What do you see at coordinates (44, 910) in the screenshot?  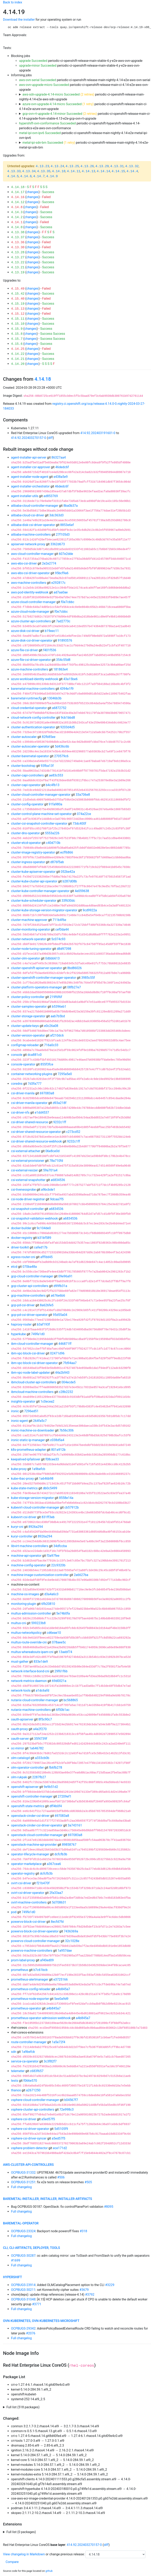 I see `cluster-kube-storage-version-migrator-operator` at bounding box center [44, 910].